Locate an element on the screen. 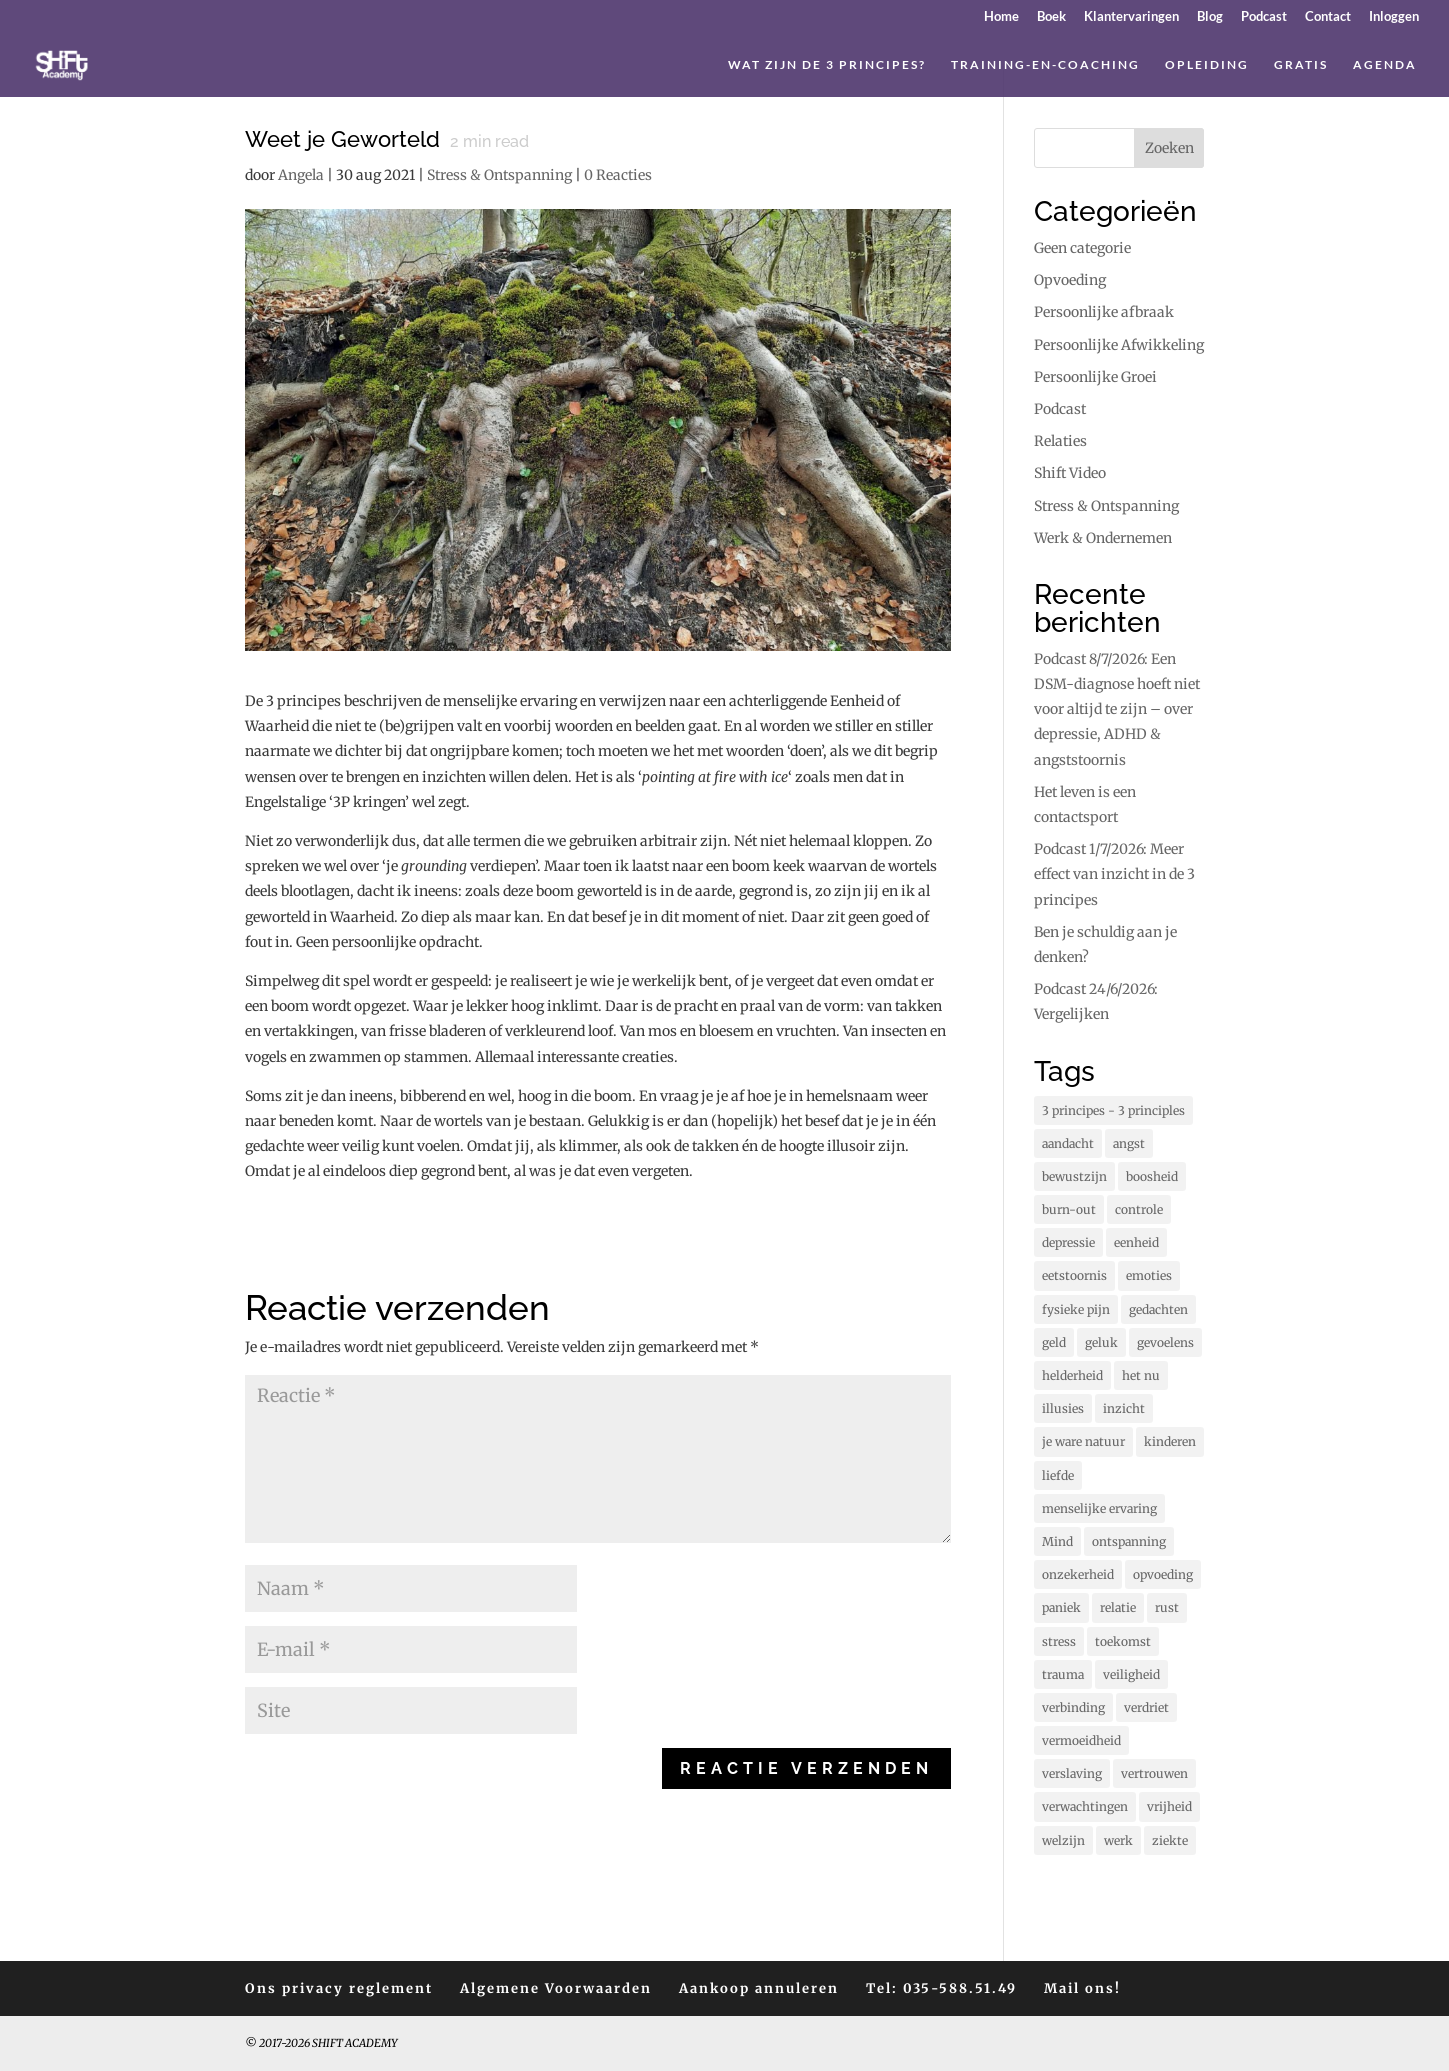 The image size is (1449, 2071). rust [rust (91 items)] is located at coordinates (1167, 1607).